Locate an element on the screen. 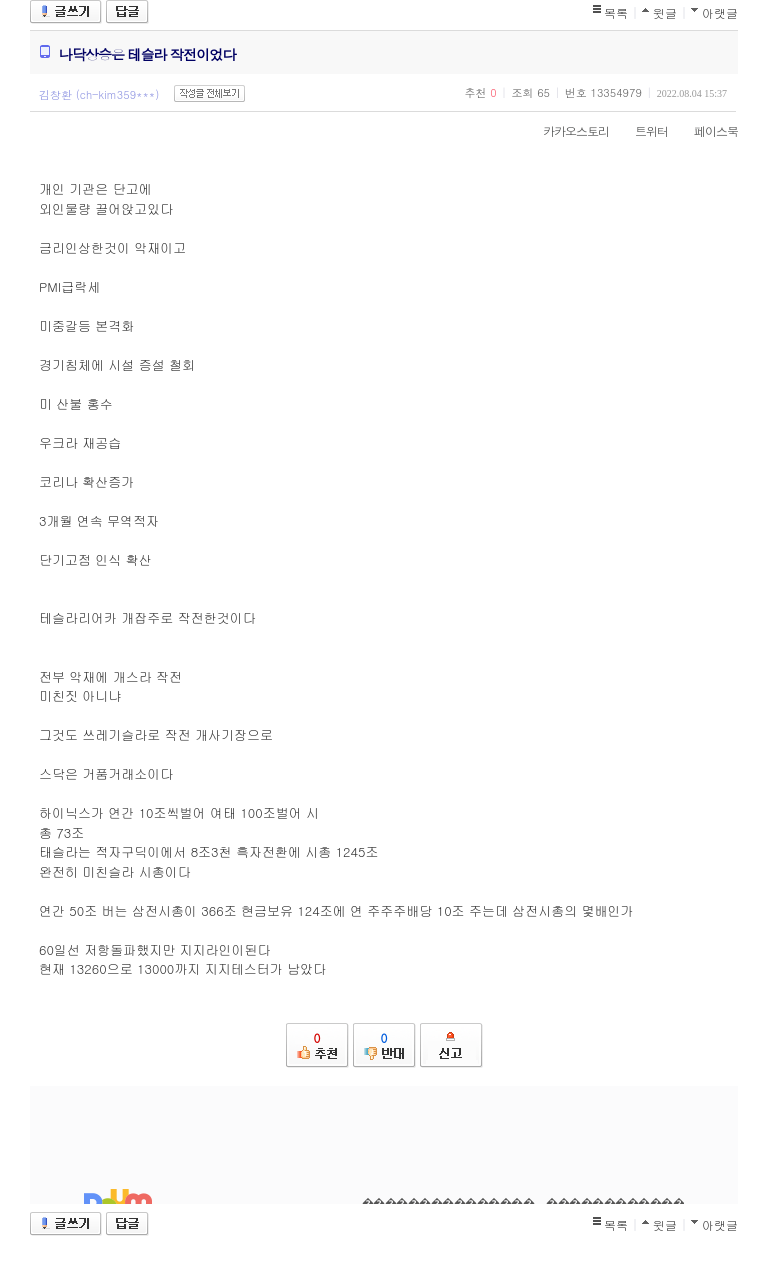 The height and width of the screenshot is (1266, 768). 목록 is located at coordinates (616, 12).